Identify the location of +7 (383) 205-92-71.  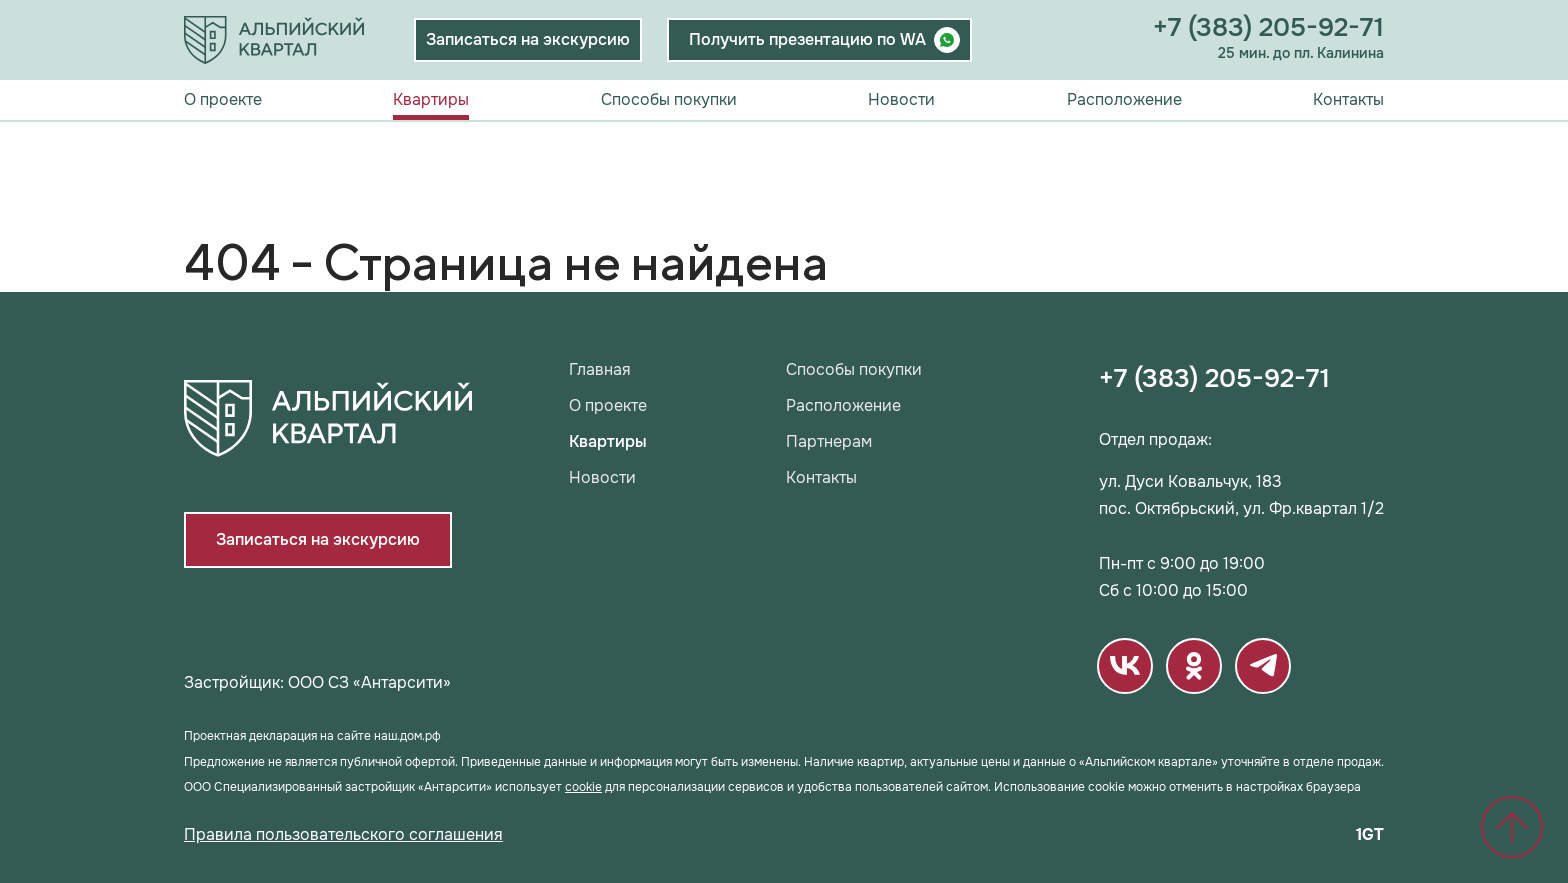
(1268, 28).